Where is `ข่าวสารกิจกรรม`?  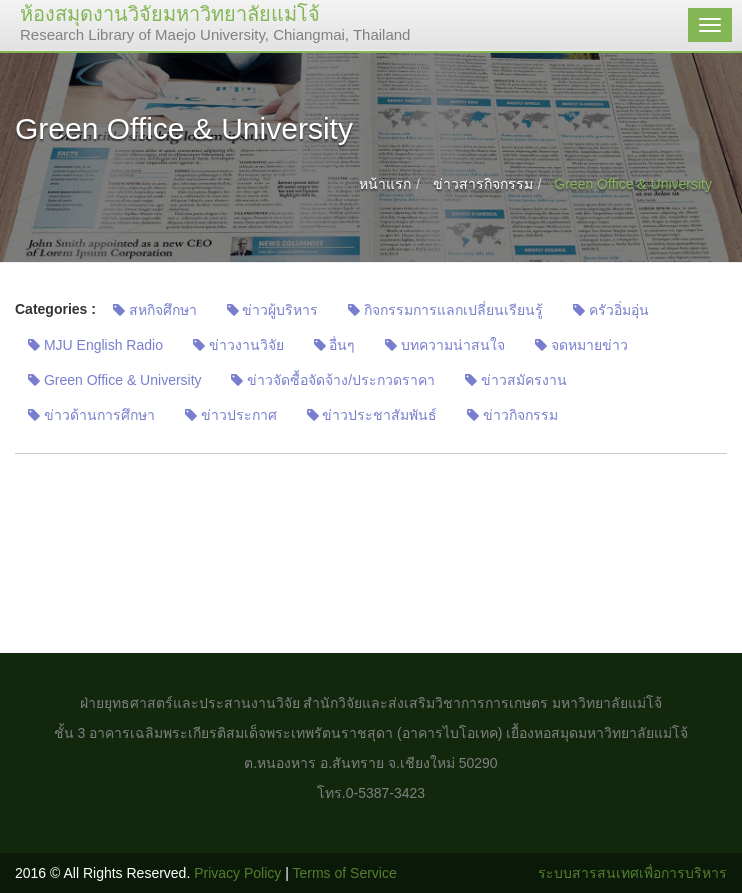
ข่าวสารกิจกรรม is located at coordinates (483, 184).